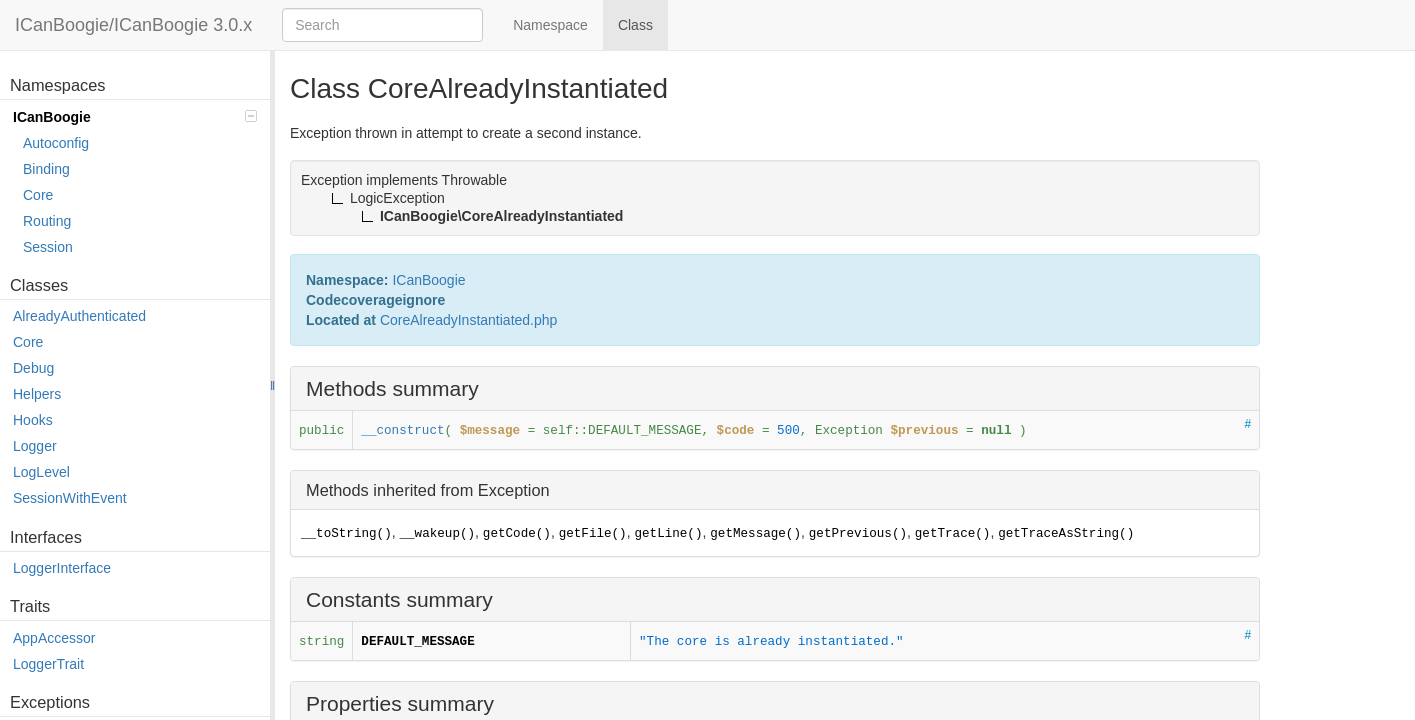 The height and width of the screenshot is (720, 1415). I want to click on ICanBoogie/ICanBoogie 3.0.x, so click(133, 25).